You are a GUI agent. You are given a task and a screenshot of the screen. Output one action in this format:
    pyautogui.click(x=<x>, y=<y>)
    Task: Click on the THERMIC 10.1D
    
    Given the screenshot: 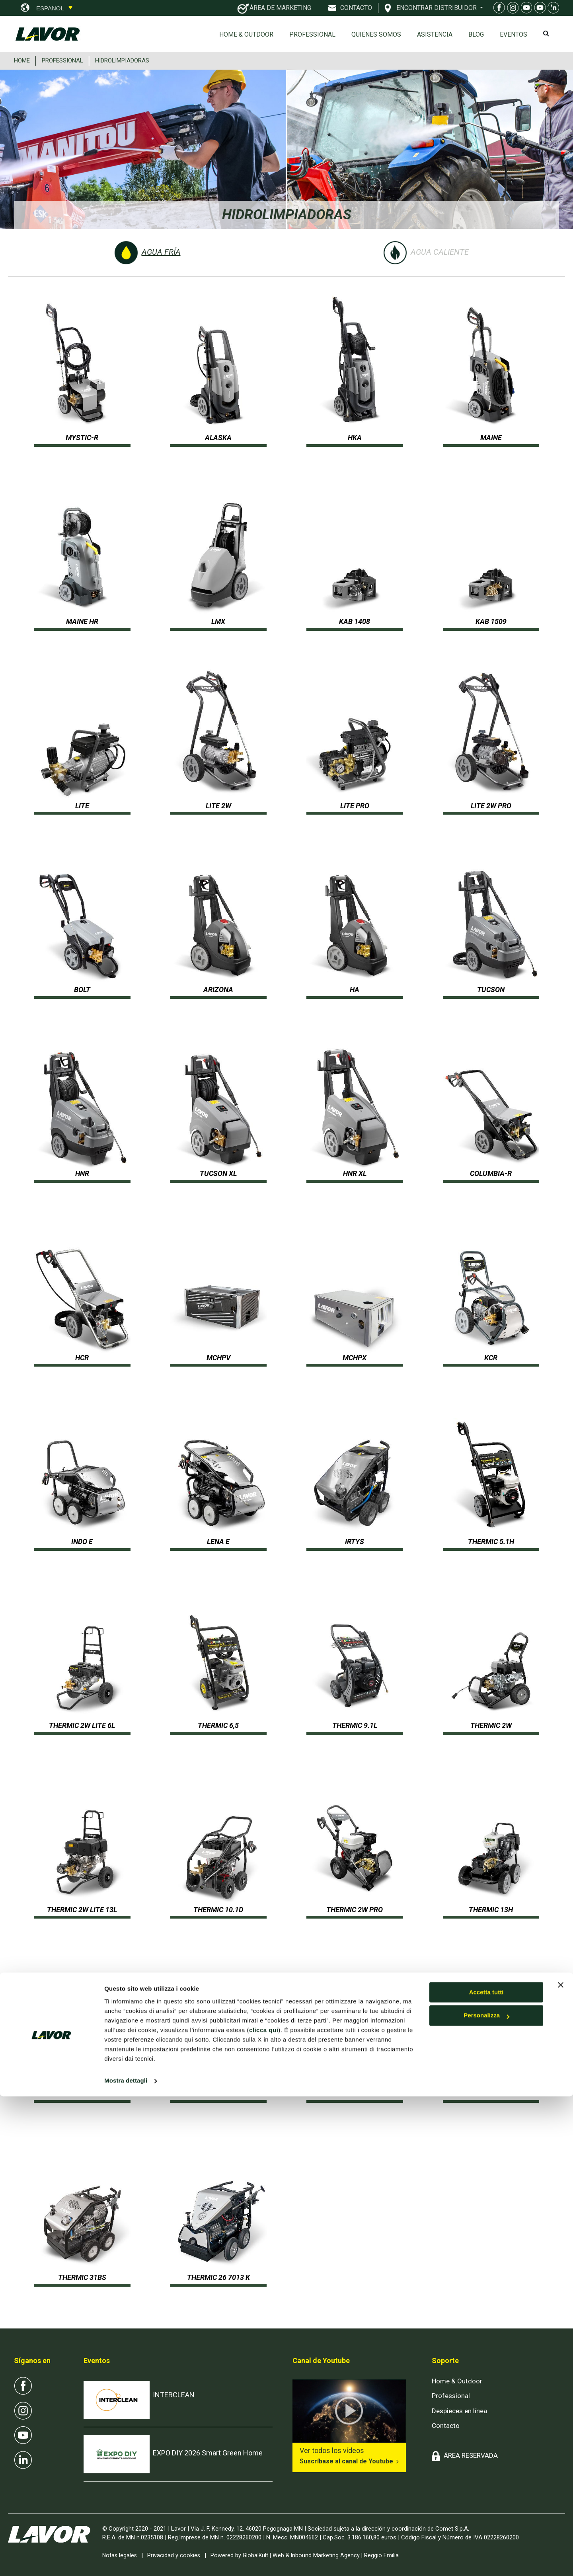 What is the action you would take?
    pyautogui.click(x=218, y=1909)
    